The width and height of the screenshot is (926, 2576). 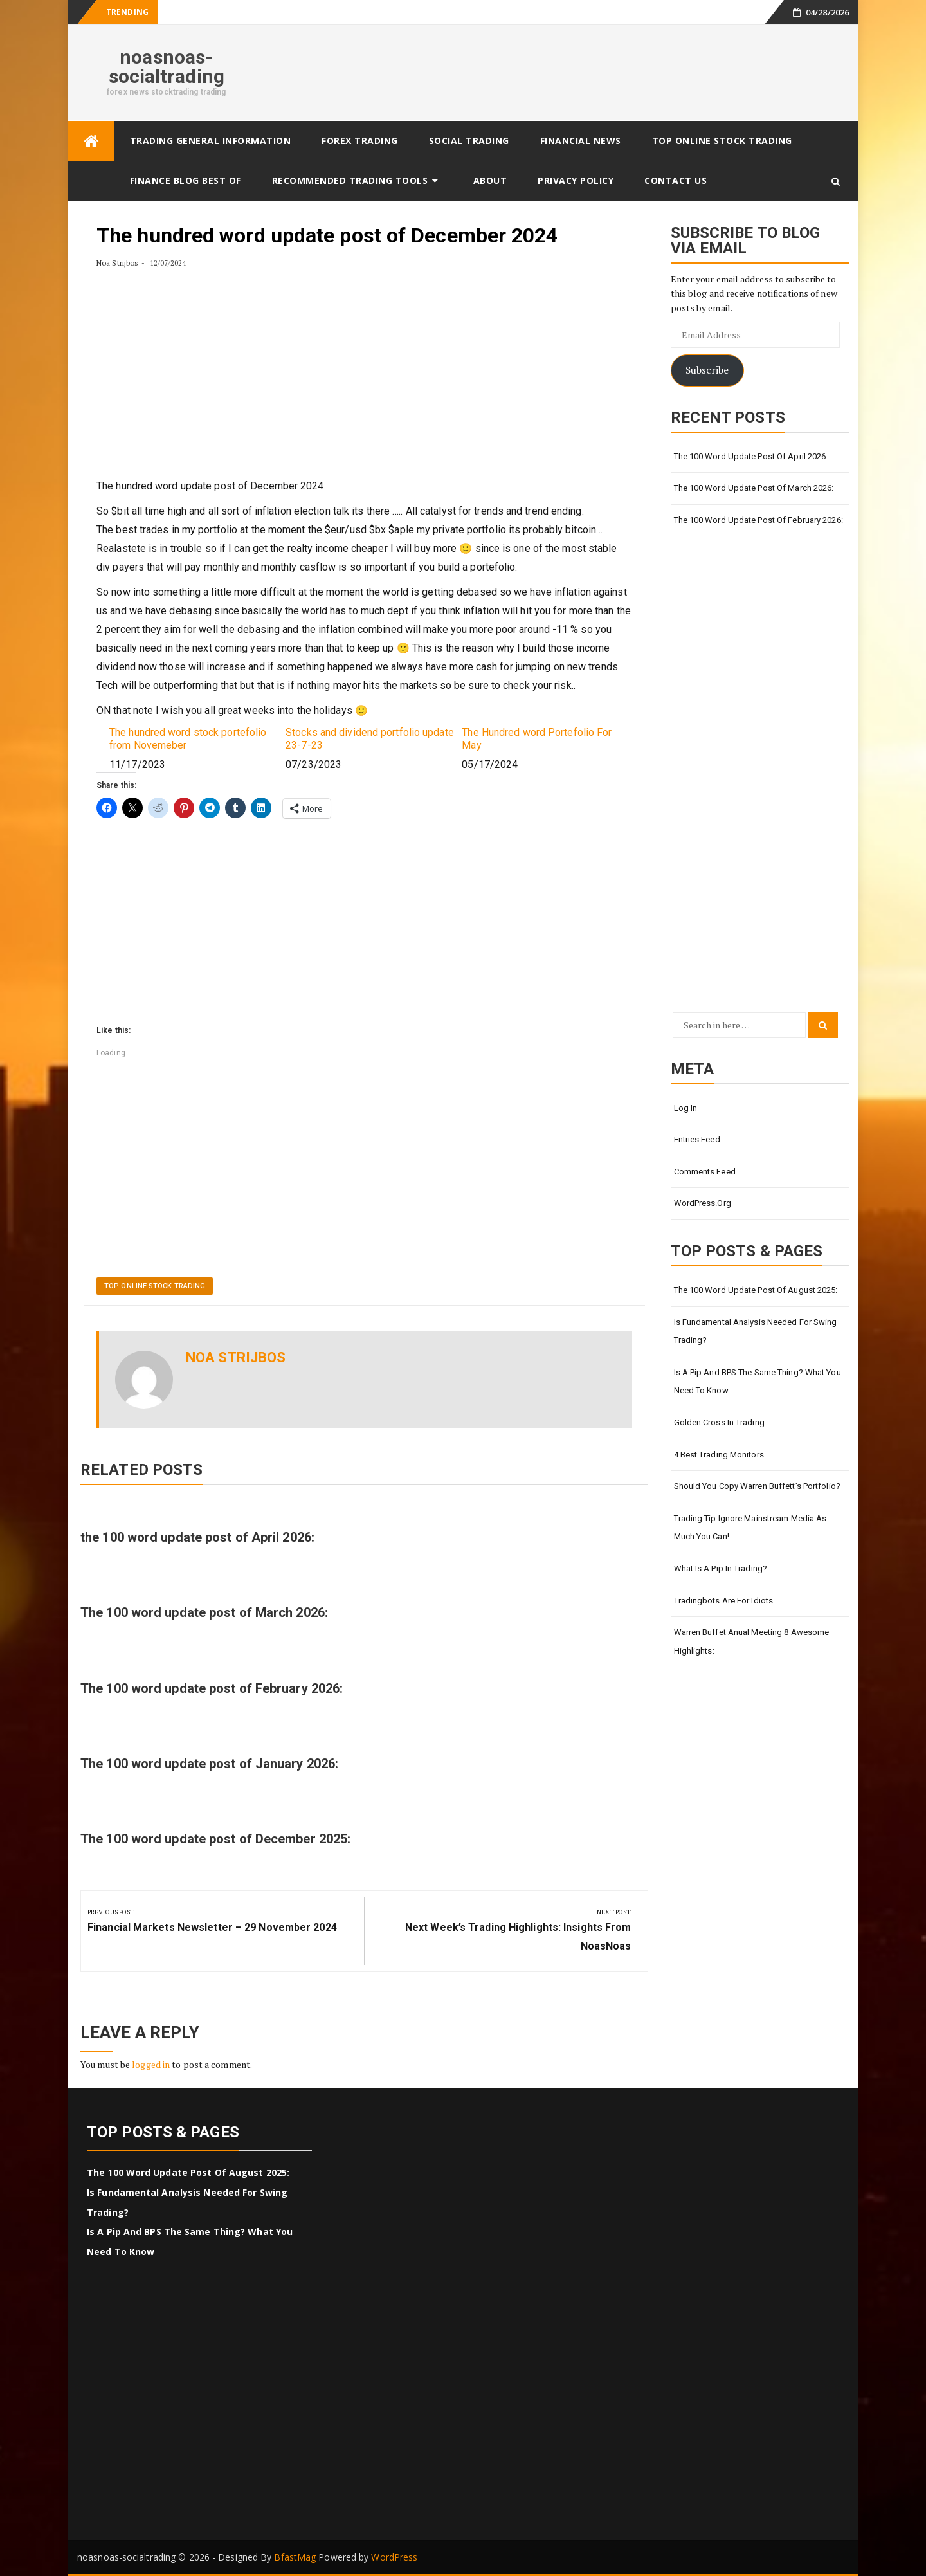 What do you see at coordinates (719, 1454) in the screenshot?
I see `4 Best Trading Monitors` at bounding box center [719, 1454].